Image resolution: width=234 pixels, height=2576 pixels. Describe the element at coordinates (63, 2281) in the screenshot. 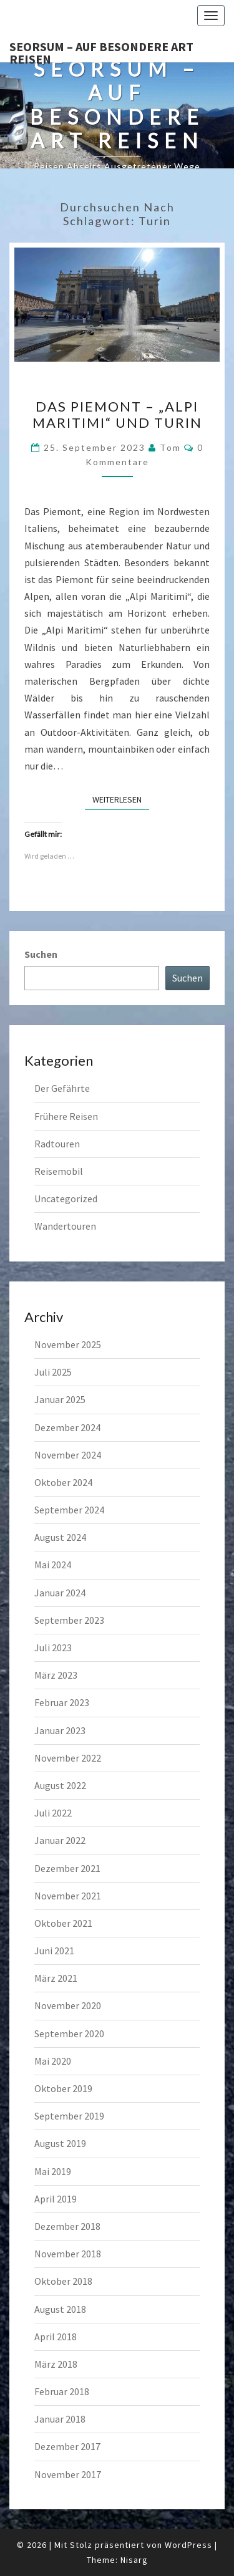

I see `Oktober 2018` at that location.